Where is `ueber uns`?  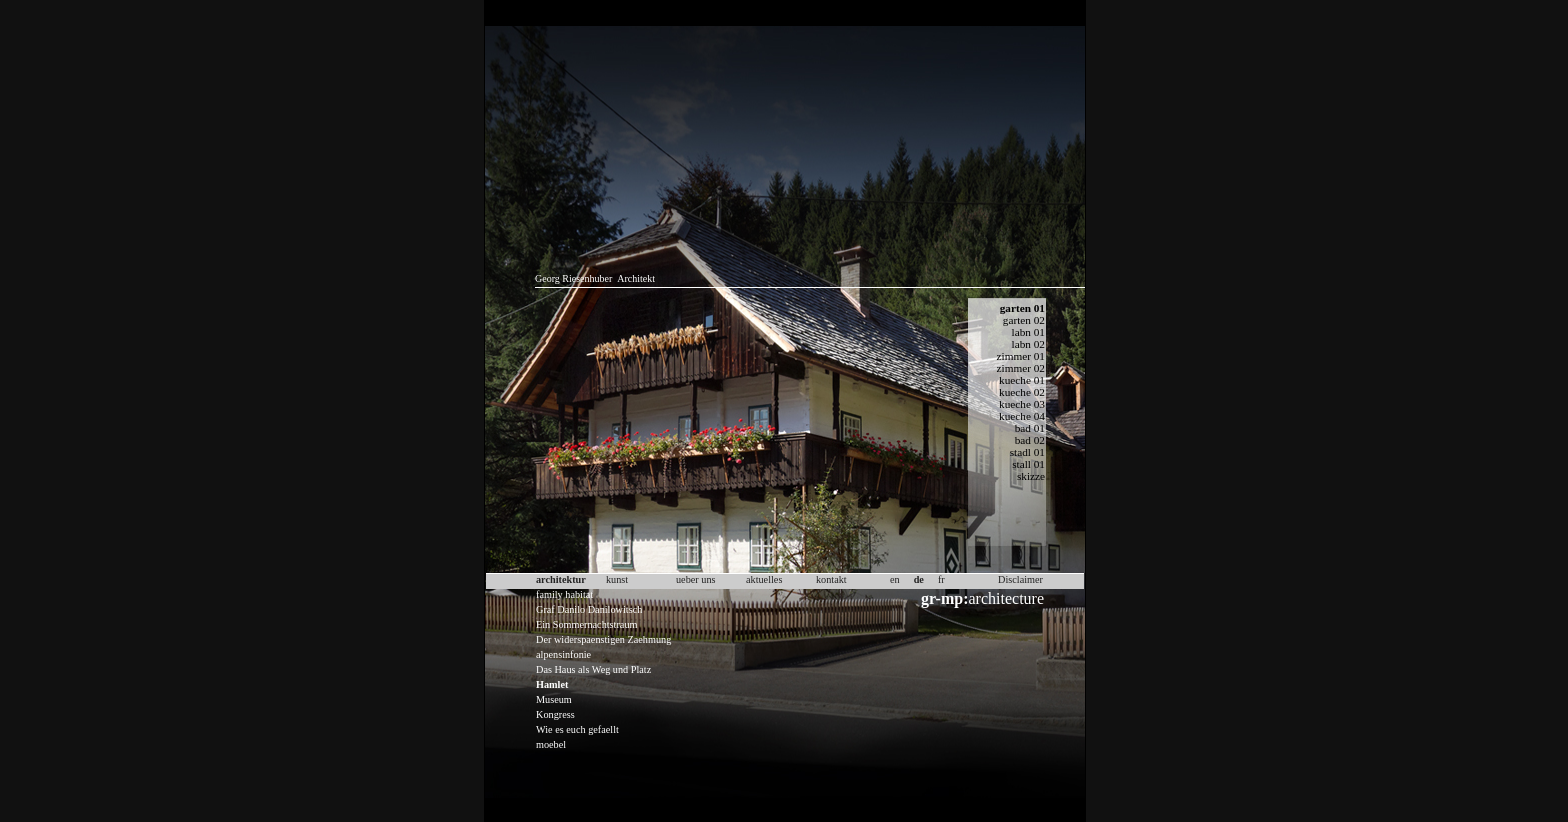 ueber uns is located at coordinates (696, 579).